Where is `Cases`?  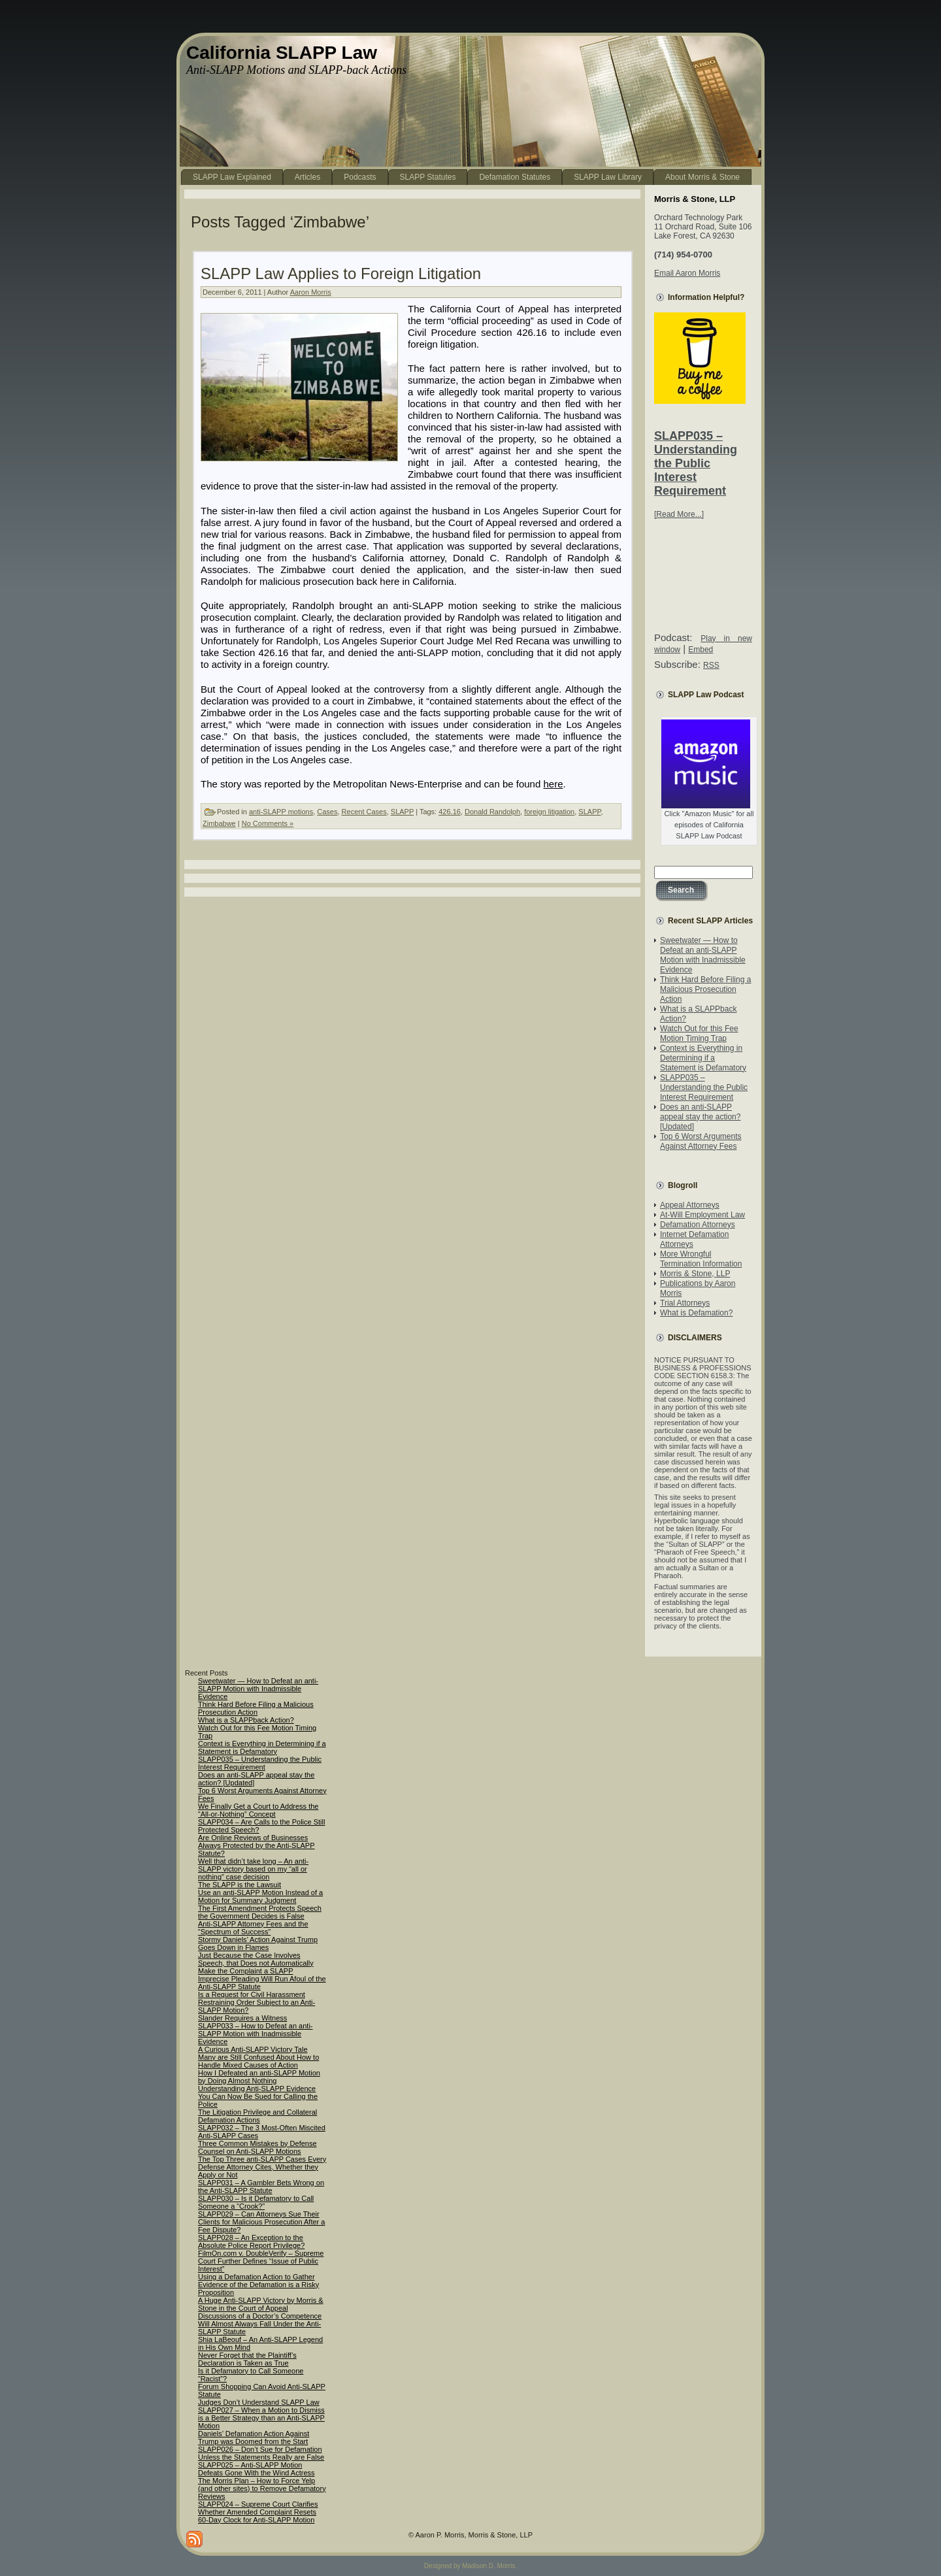
Cases is located at coordinates (327, 812).